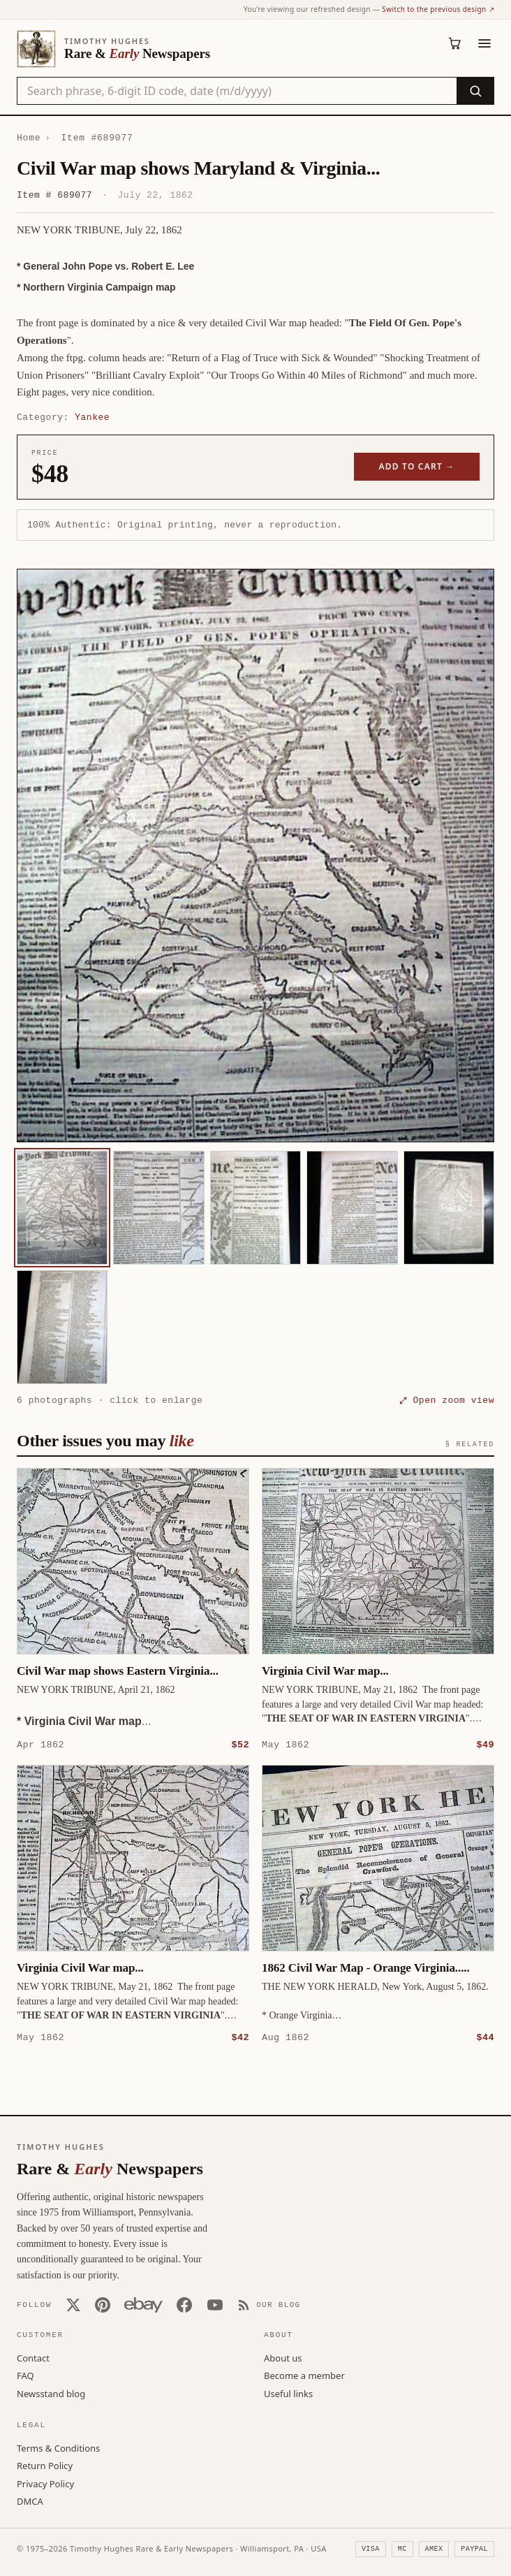 The height and width of the screenshot is (2576, 511). Describe the element at coordinates (51, 2393) in the screenshot. I see `Newsstand blog` at that location.